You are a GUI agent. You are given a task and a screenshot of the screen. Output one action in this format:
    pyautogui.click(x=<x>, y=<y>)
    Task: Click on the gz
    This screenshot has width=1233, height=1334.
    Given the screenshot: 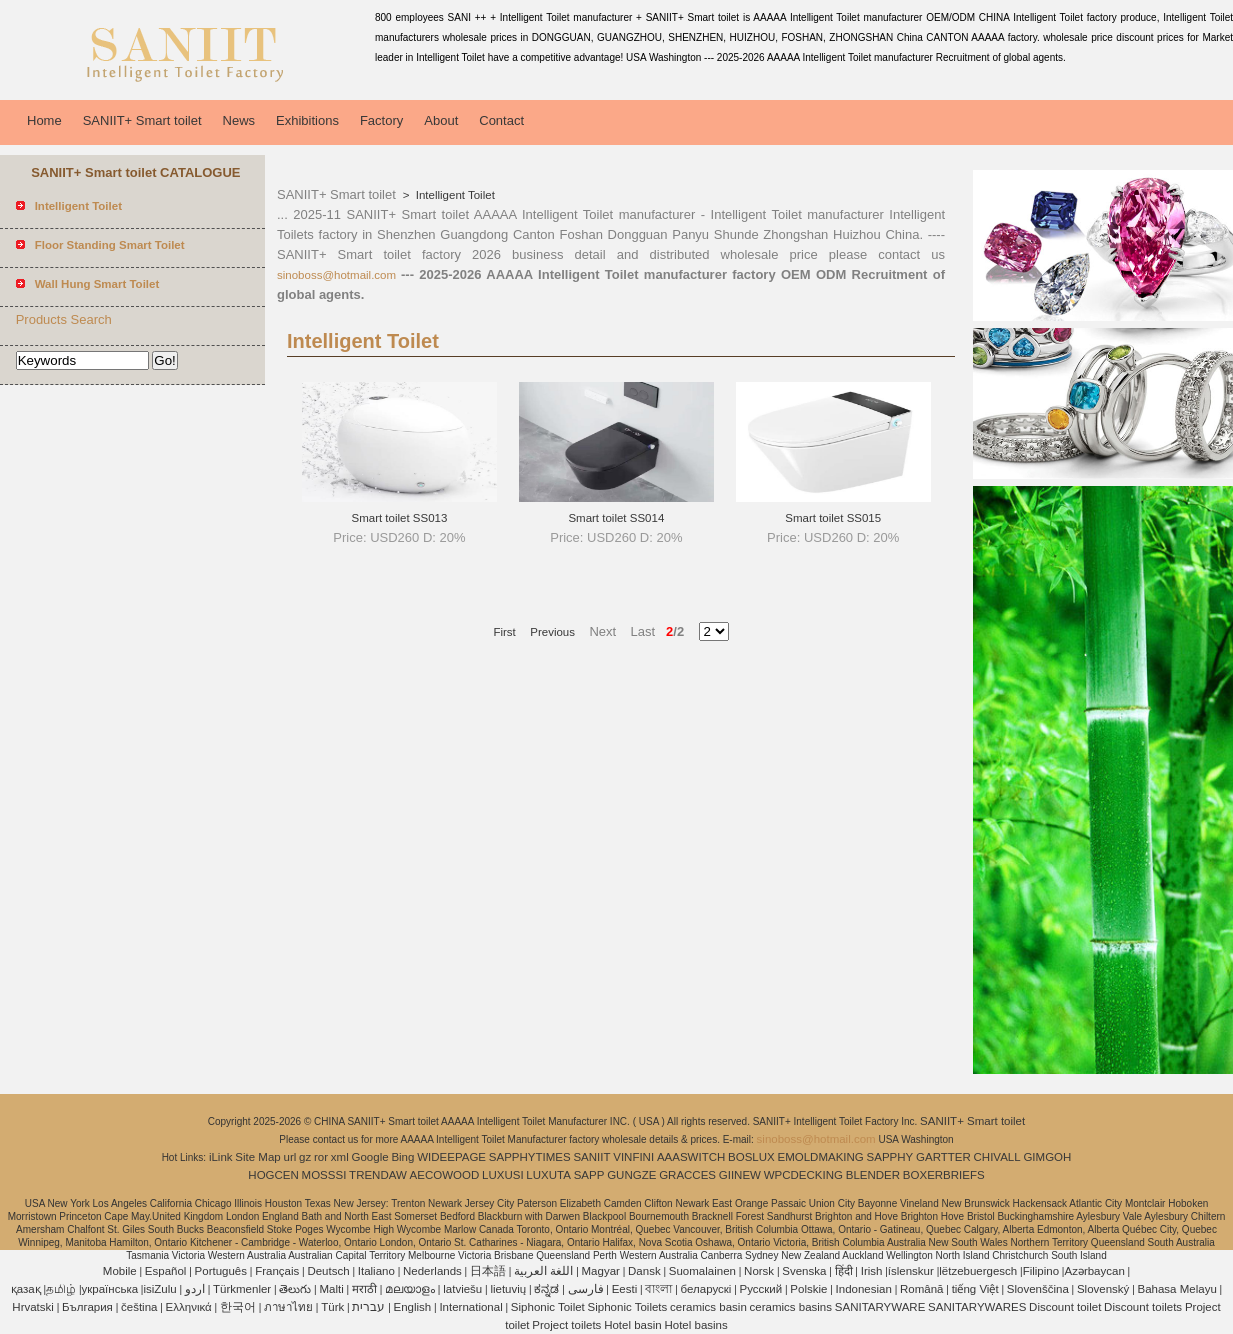 What is the action you would take?
    pyautogui.click(x=305, y=1157)
    